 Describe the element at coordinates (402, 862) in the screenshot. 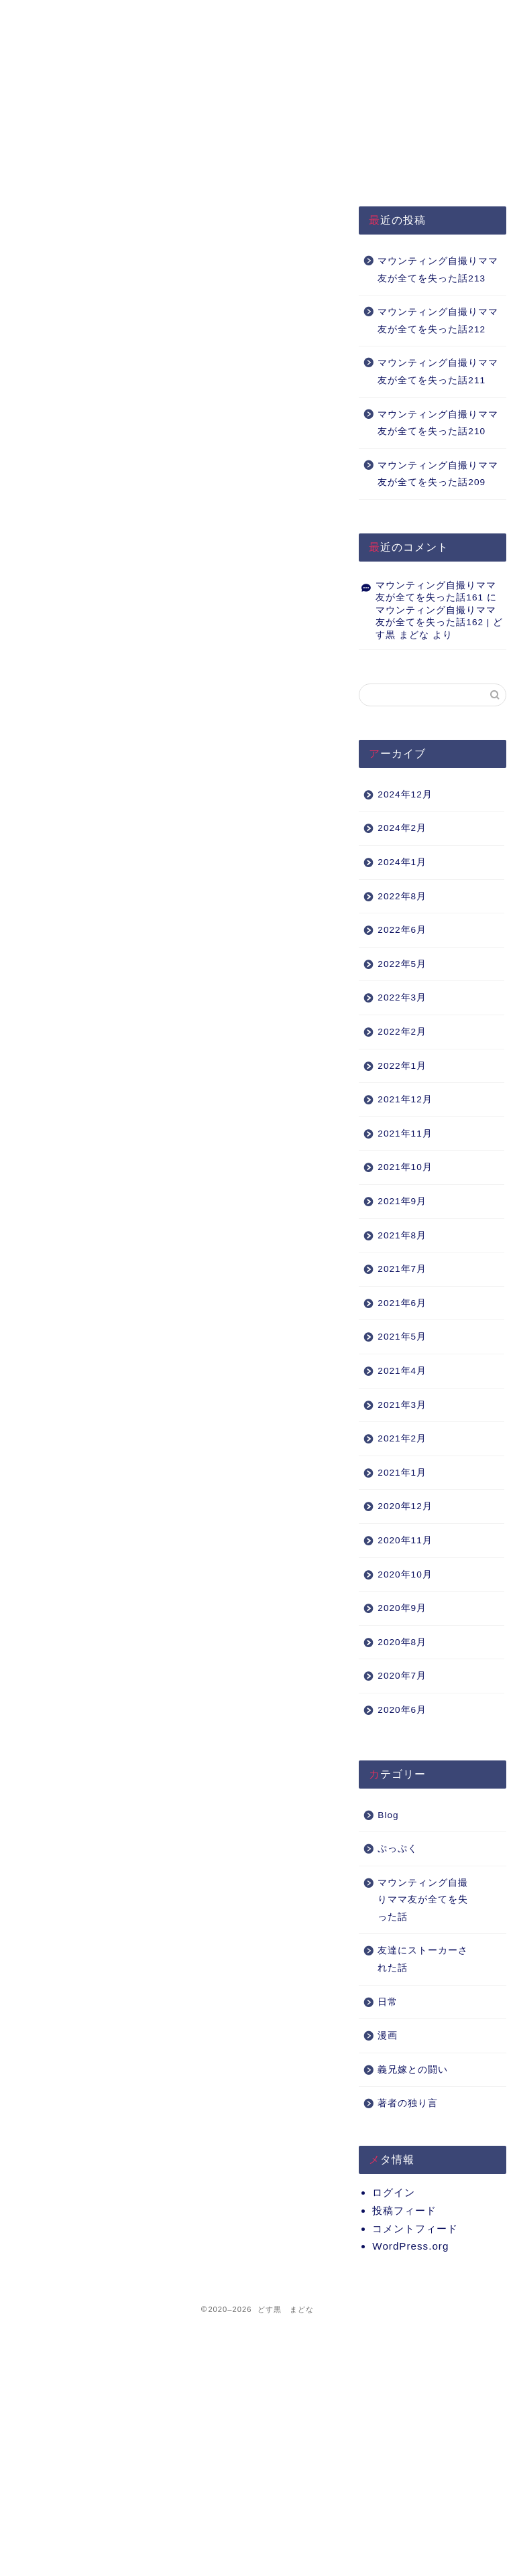

I see `2024年1月` at that location.